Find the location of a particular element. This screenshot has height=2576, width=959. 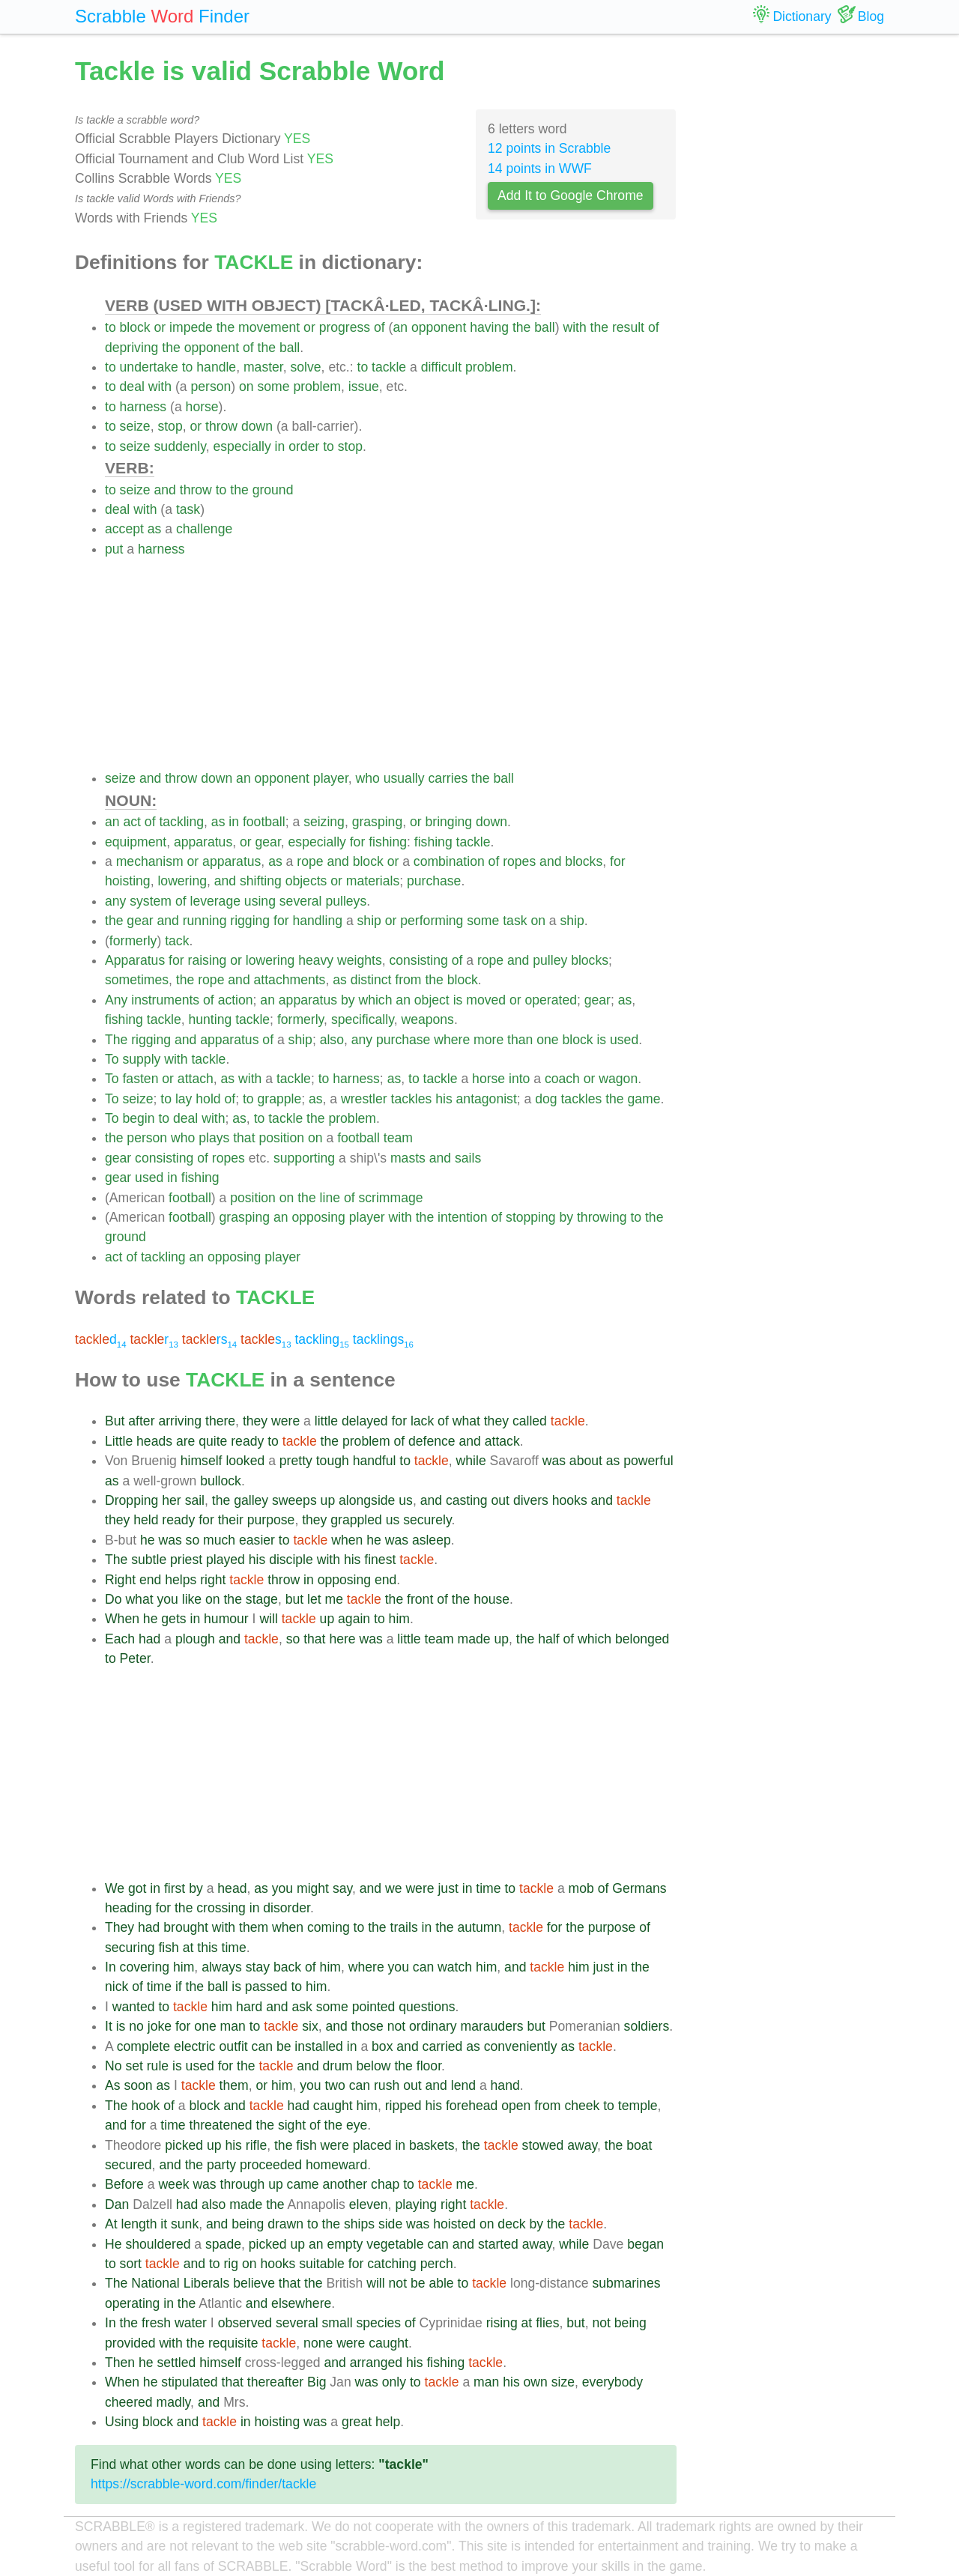

believe is located at coordinates (254, 2283).